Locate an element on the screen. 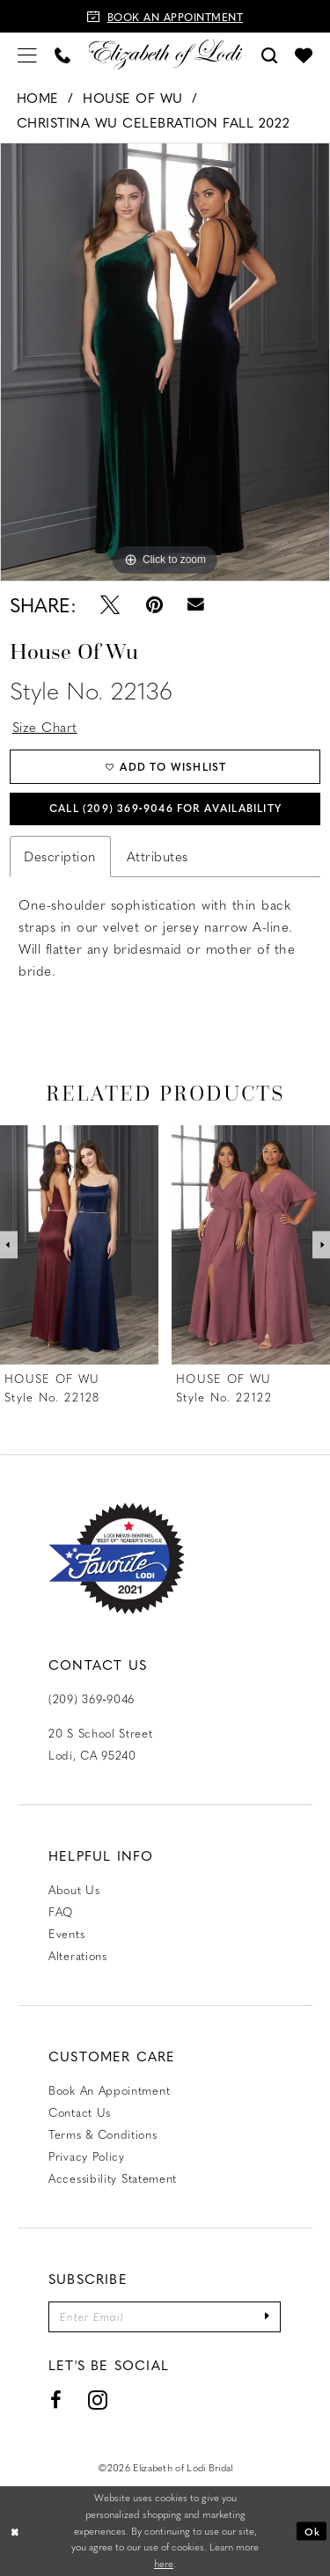 The height and width of the screenshot is (2576, 330). Terms & Conditions is located at coordinates (103, 2134).